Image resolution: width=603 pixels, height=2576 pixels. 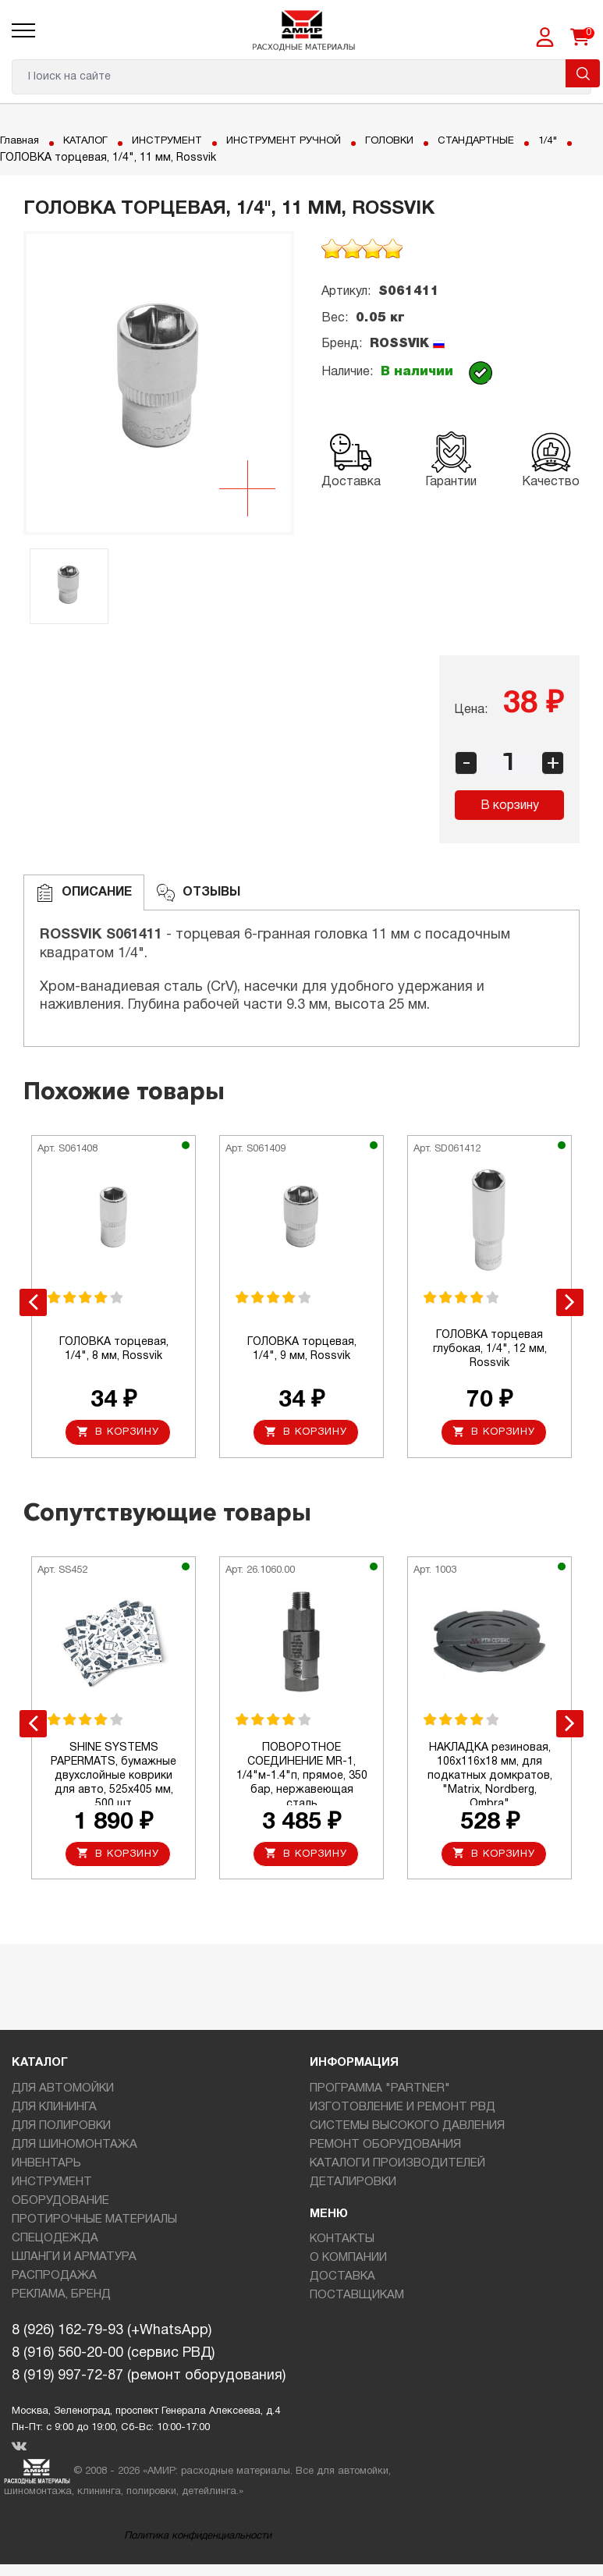 What do you see at coordinates (176, 141) in the screenshot?
I see `ИНСТРУМЕНТ` at bounding box center [176, 141].